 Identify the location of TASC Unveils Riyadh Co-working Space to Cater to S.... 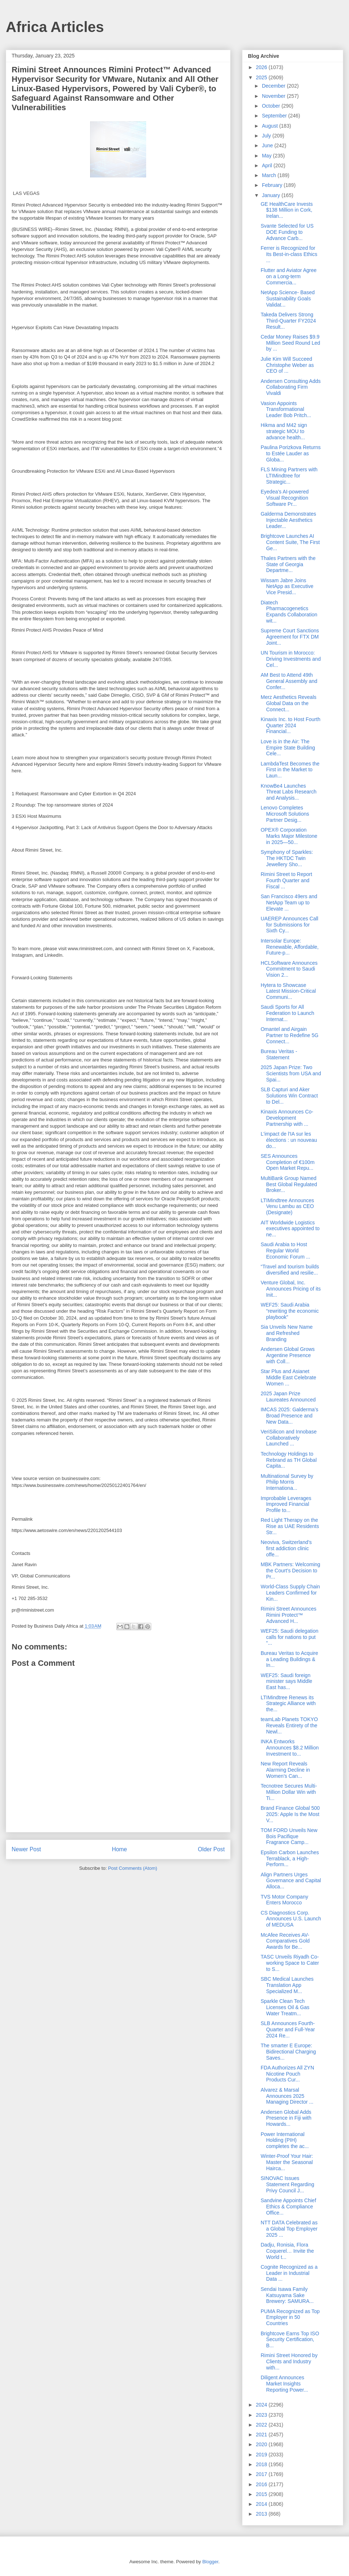
(290, 1963).